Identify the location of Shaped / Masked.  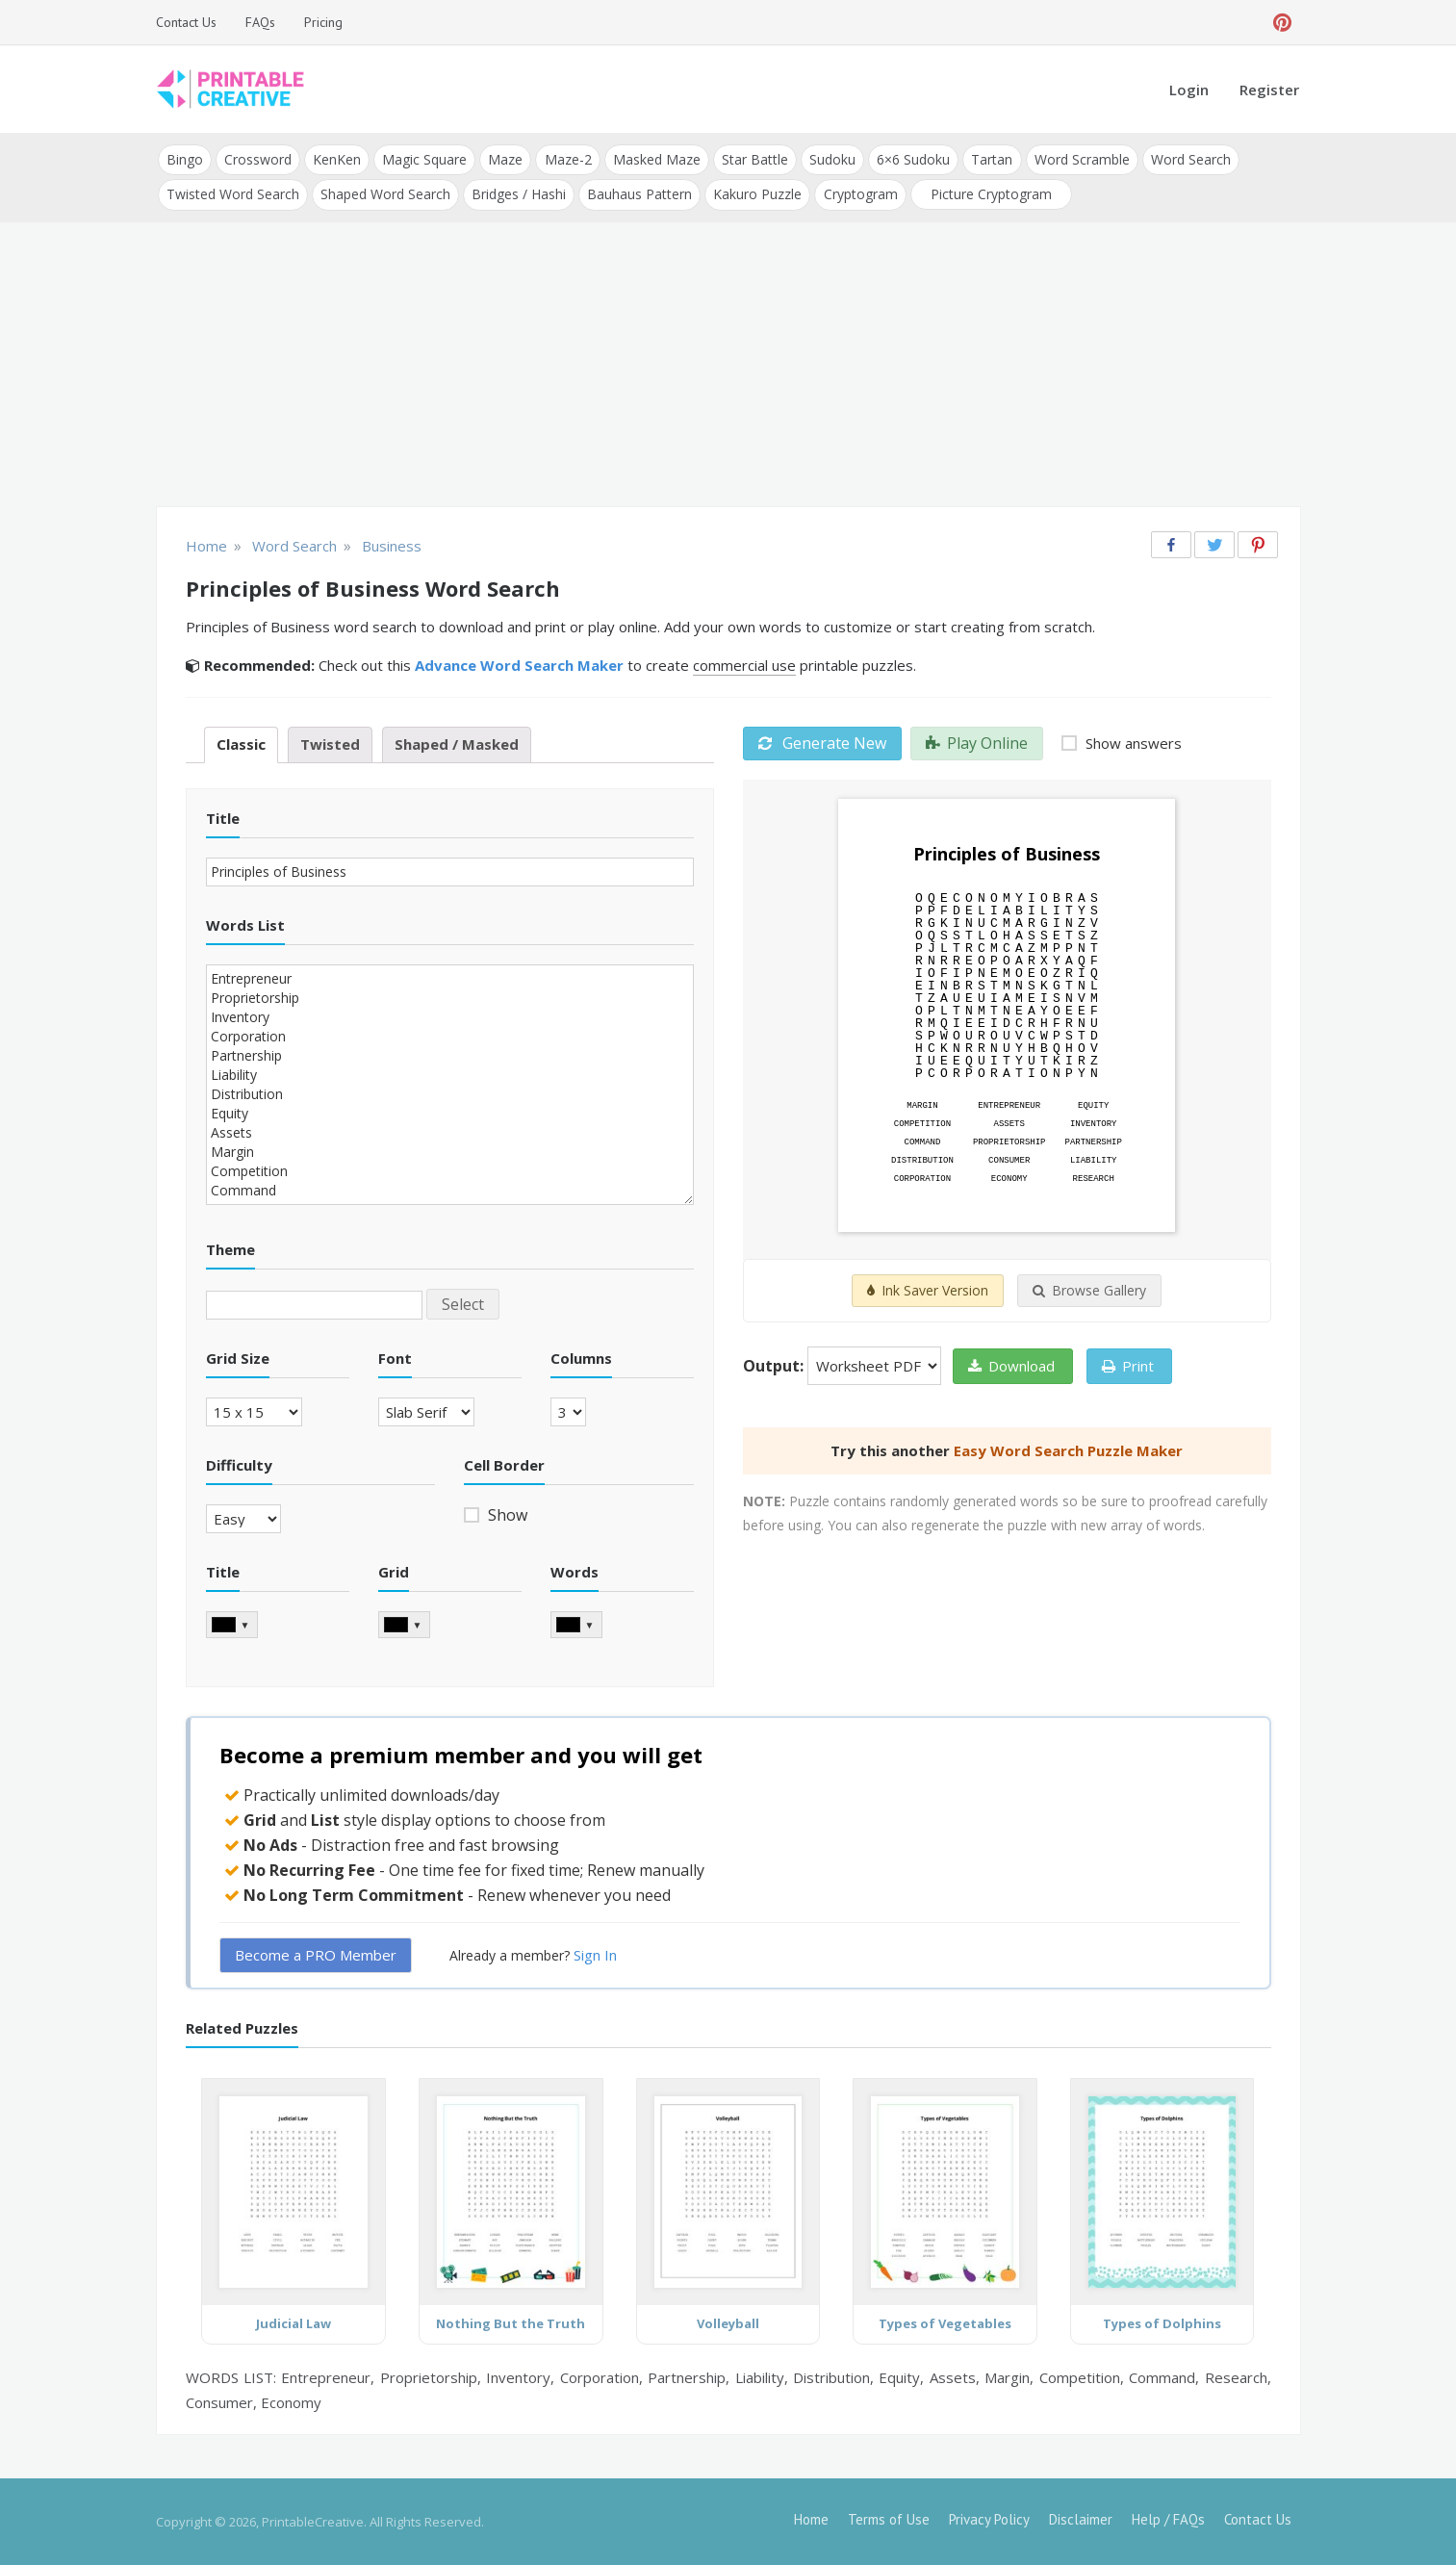
(457, 744).